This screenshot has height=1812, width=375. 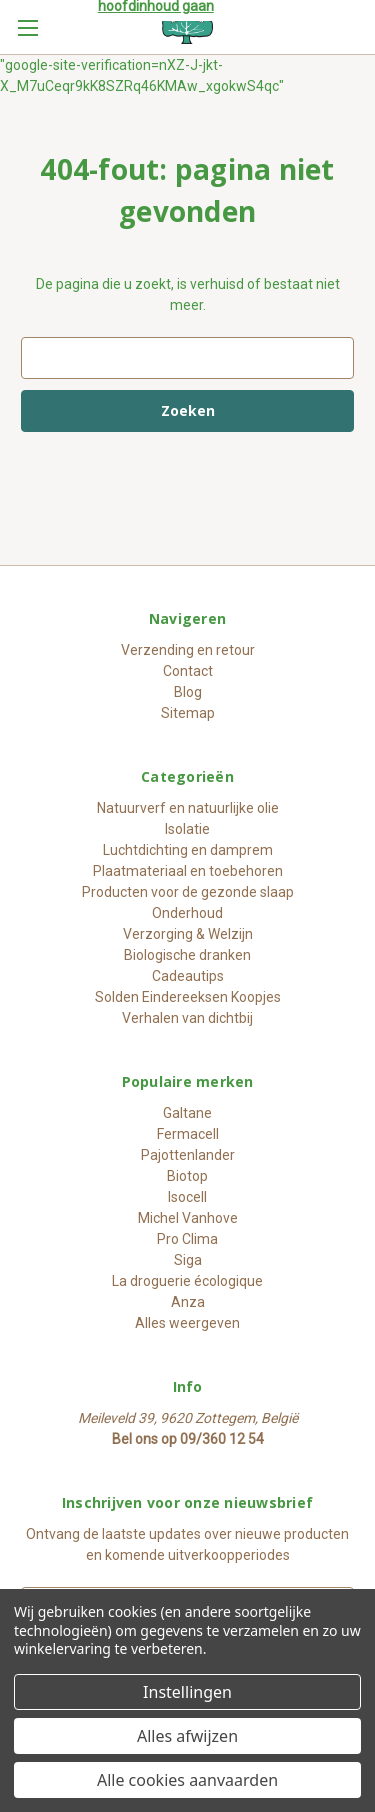 What do you see at coordinates (188, 1134) in the screenshot?
I see `Fermacell` at bounding box center [188, 1134].